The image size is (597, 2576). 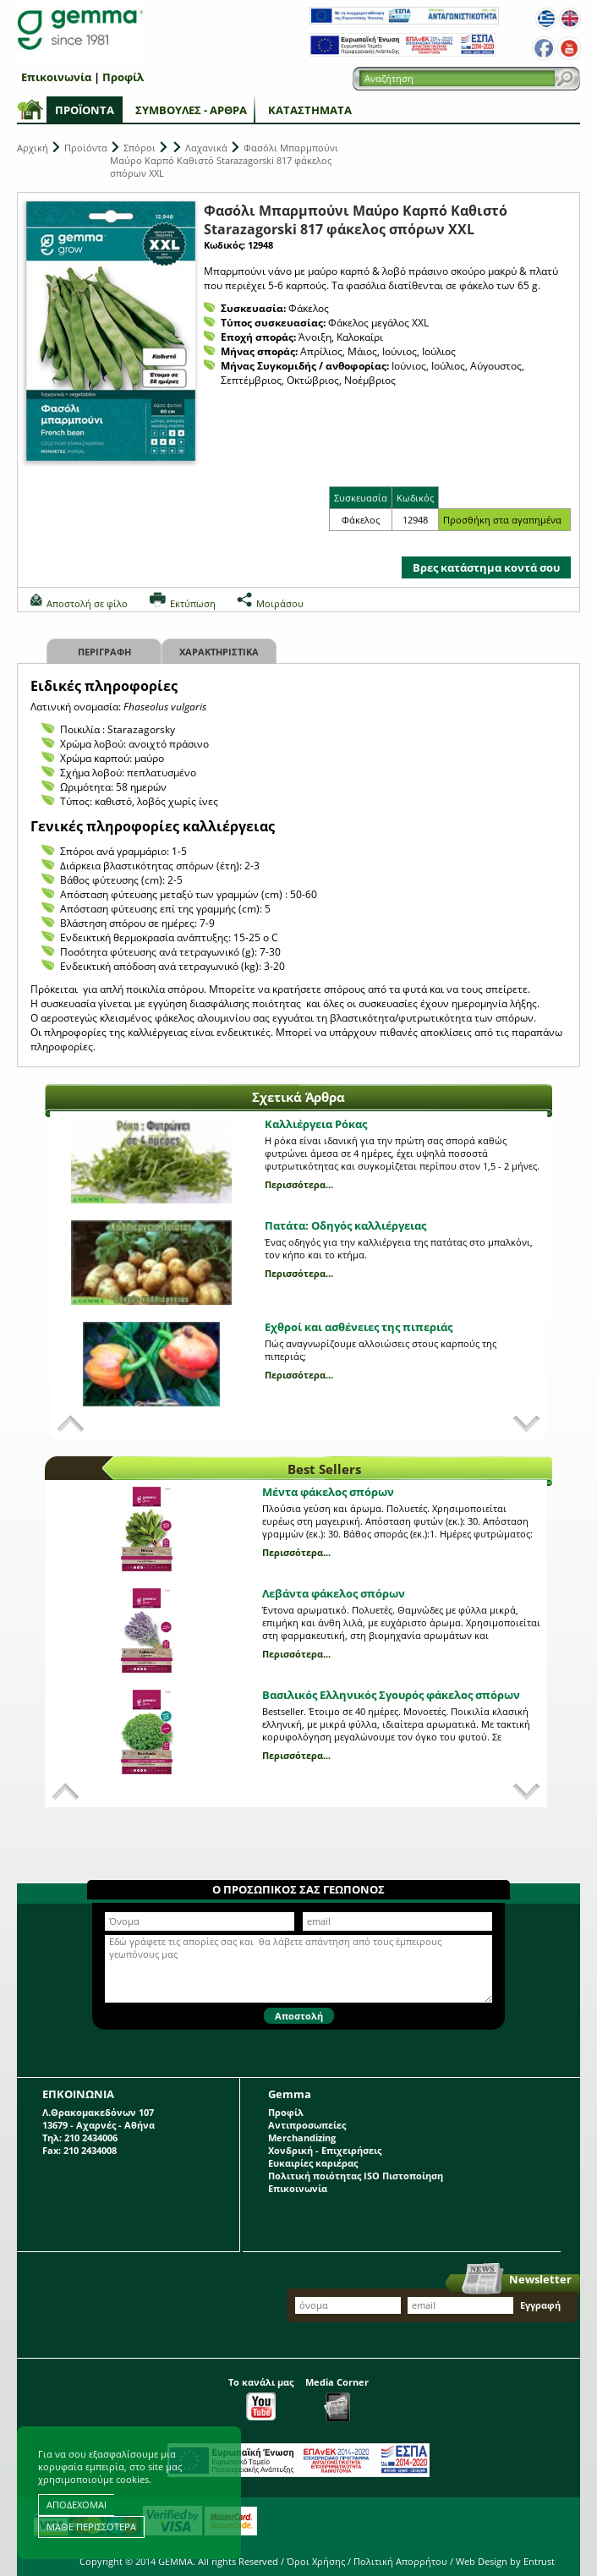 What do you see at coordinates (355, 2175) in the screenshot?
I see `Πολιτική ποιότητας ISO Πιστοποίηση` at bounding box center [355, 2175].